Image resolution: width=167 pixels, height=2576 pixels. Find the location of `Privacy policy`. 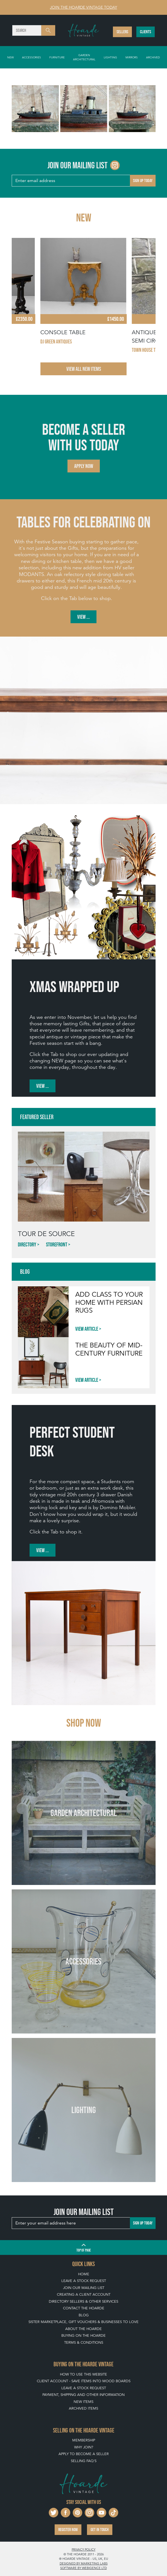

Privacy policy is located at coordinates (83, 2549).